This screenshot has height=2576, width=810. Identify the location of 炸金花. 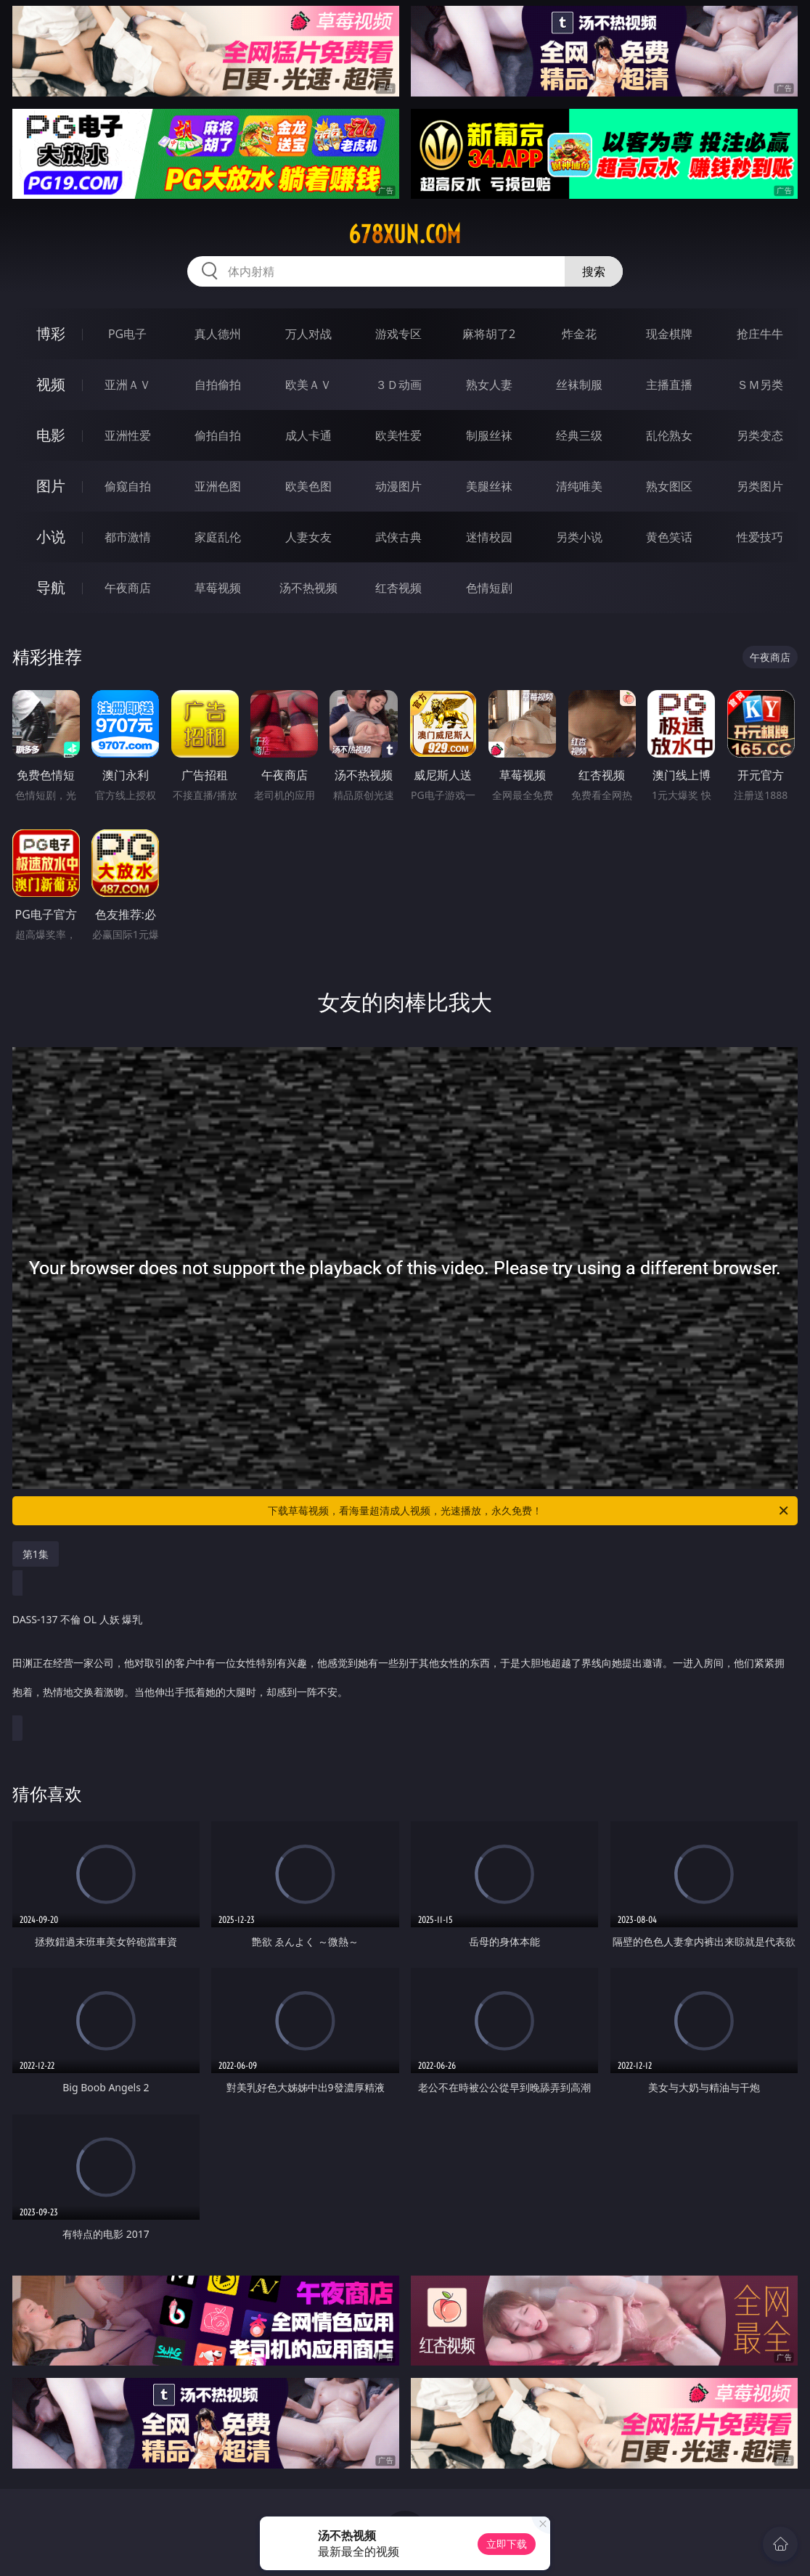
(579, 334).